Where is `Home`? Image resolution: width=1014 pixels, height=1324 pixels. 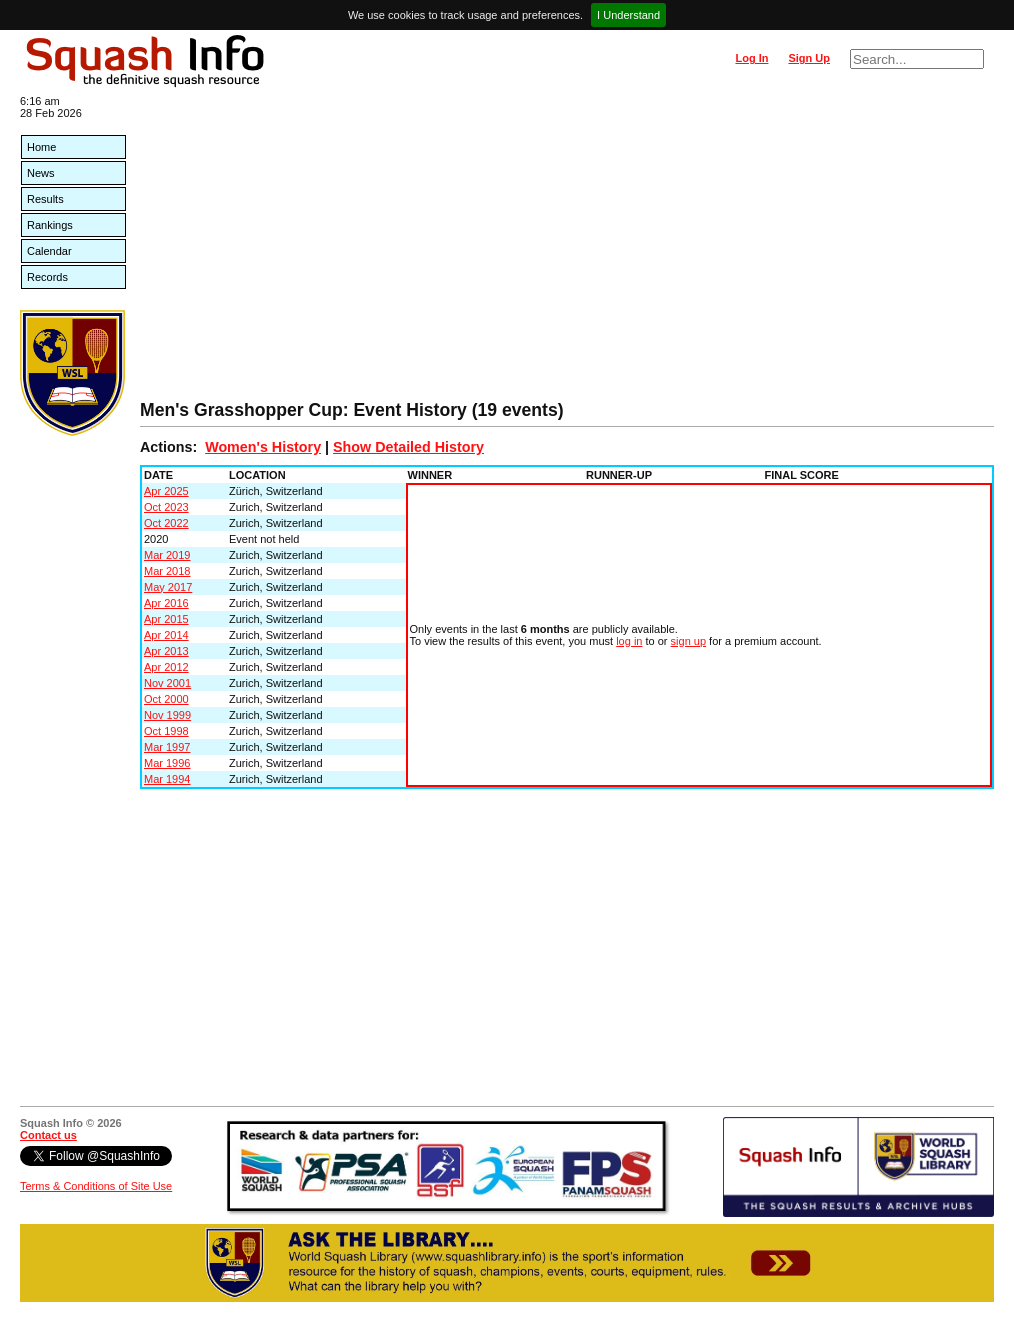
Home is located at coordinates (41, 147).